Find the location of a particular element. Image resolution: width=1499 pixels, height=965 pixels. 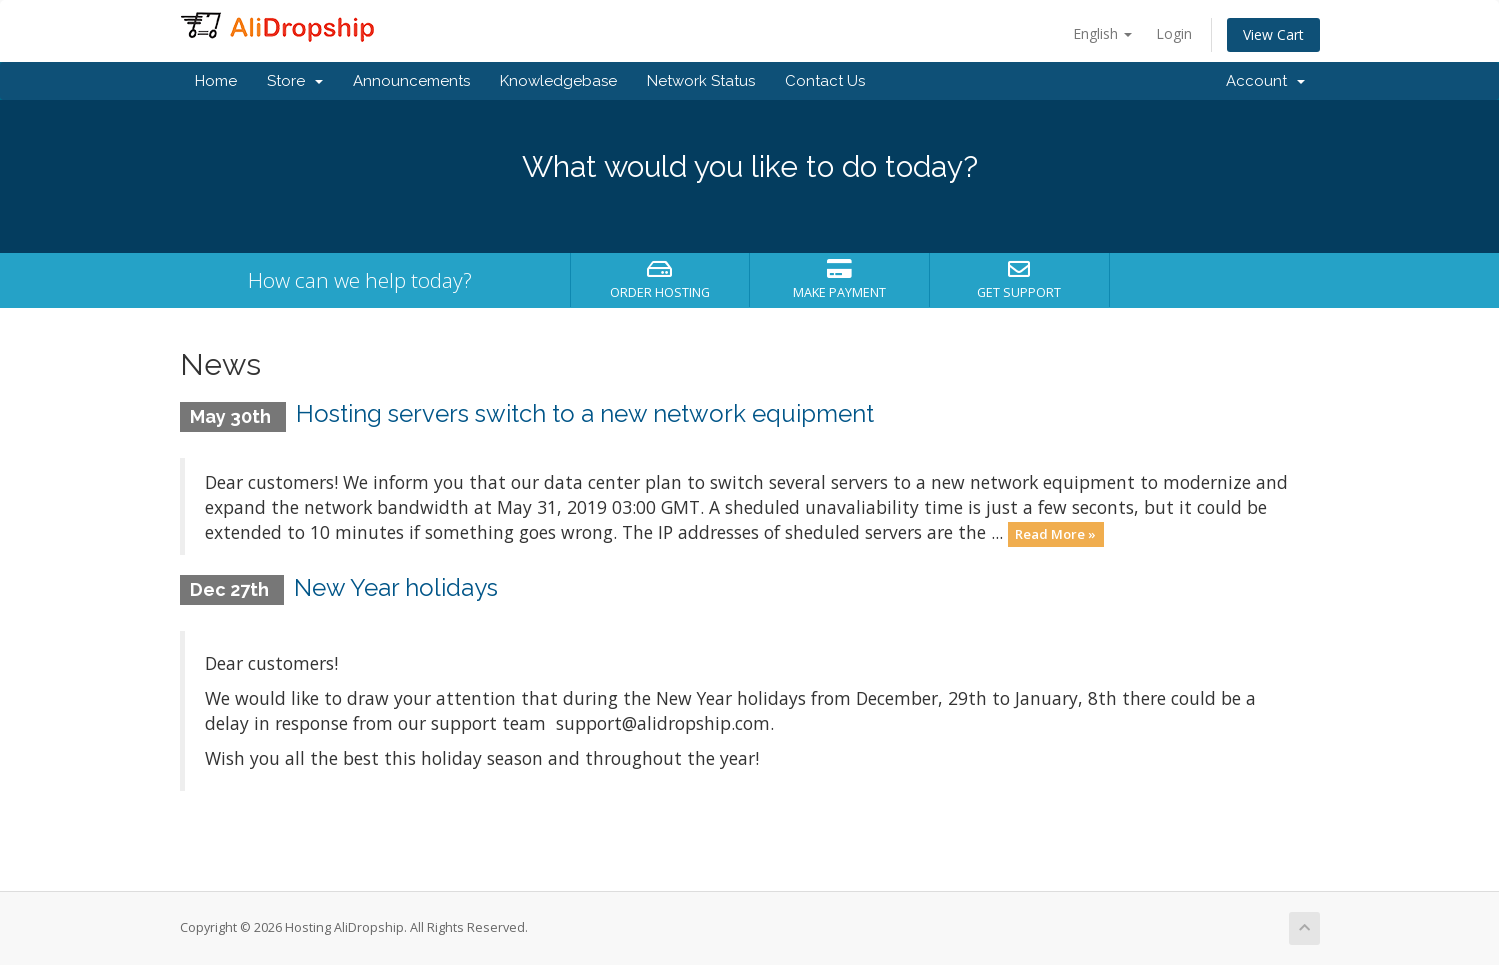

Contact Us is located at coordinates (825, 81).